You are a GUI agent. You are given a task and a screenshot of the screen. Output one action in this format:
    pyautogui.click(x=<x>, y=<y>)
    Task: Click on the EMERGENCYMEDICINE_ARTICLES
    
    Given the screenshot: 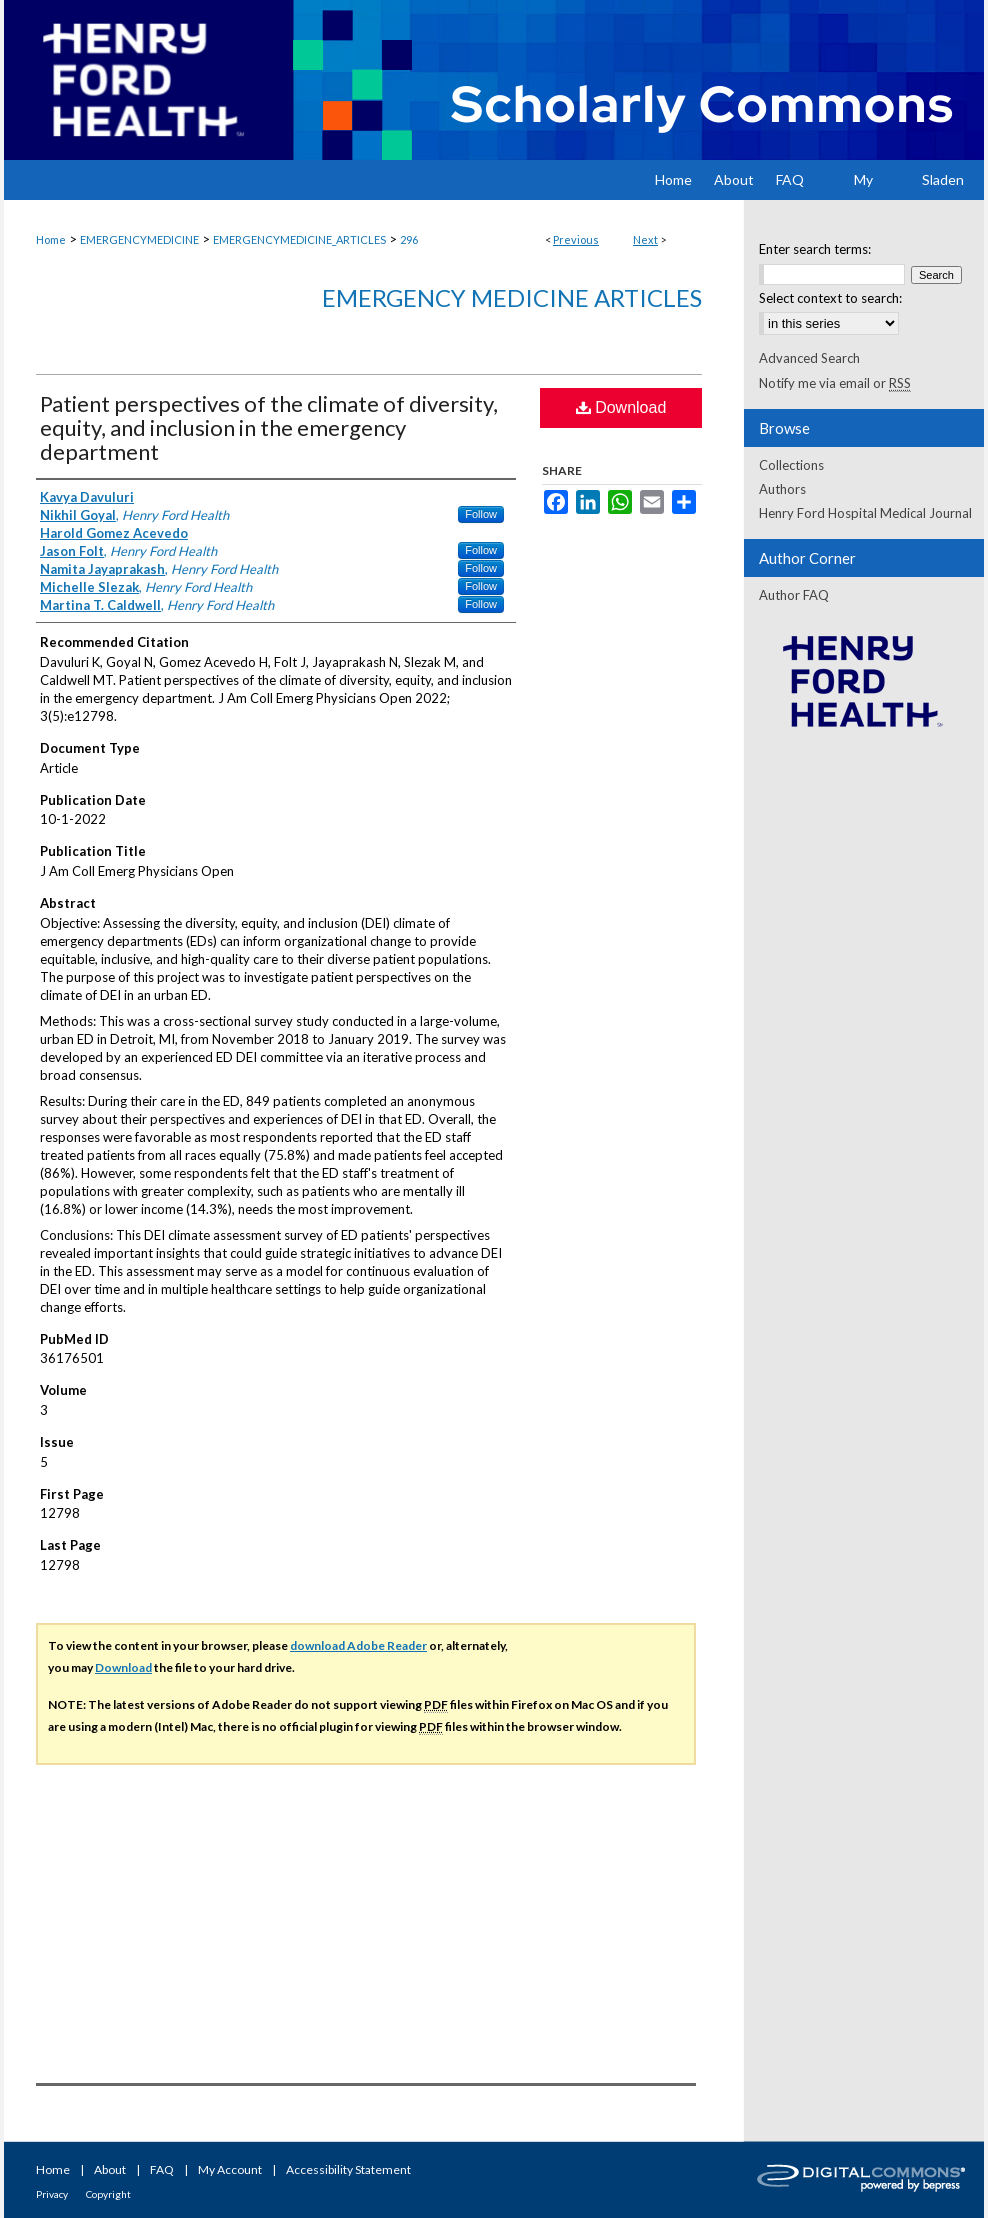 What is the action you would take?
    pyautogui.click(x=299, y=239)
    